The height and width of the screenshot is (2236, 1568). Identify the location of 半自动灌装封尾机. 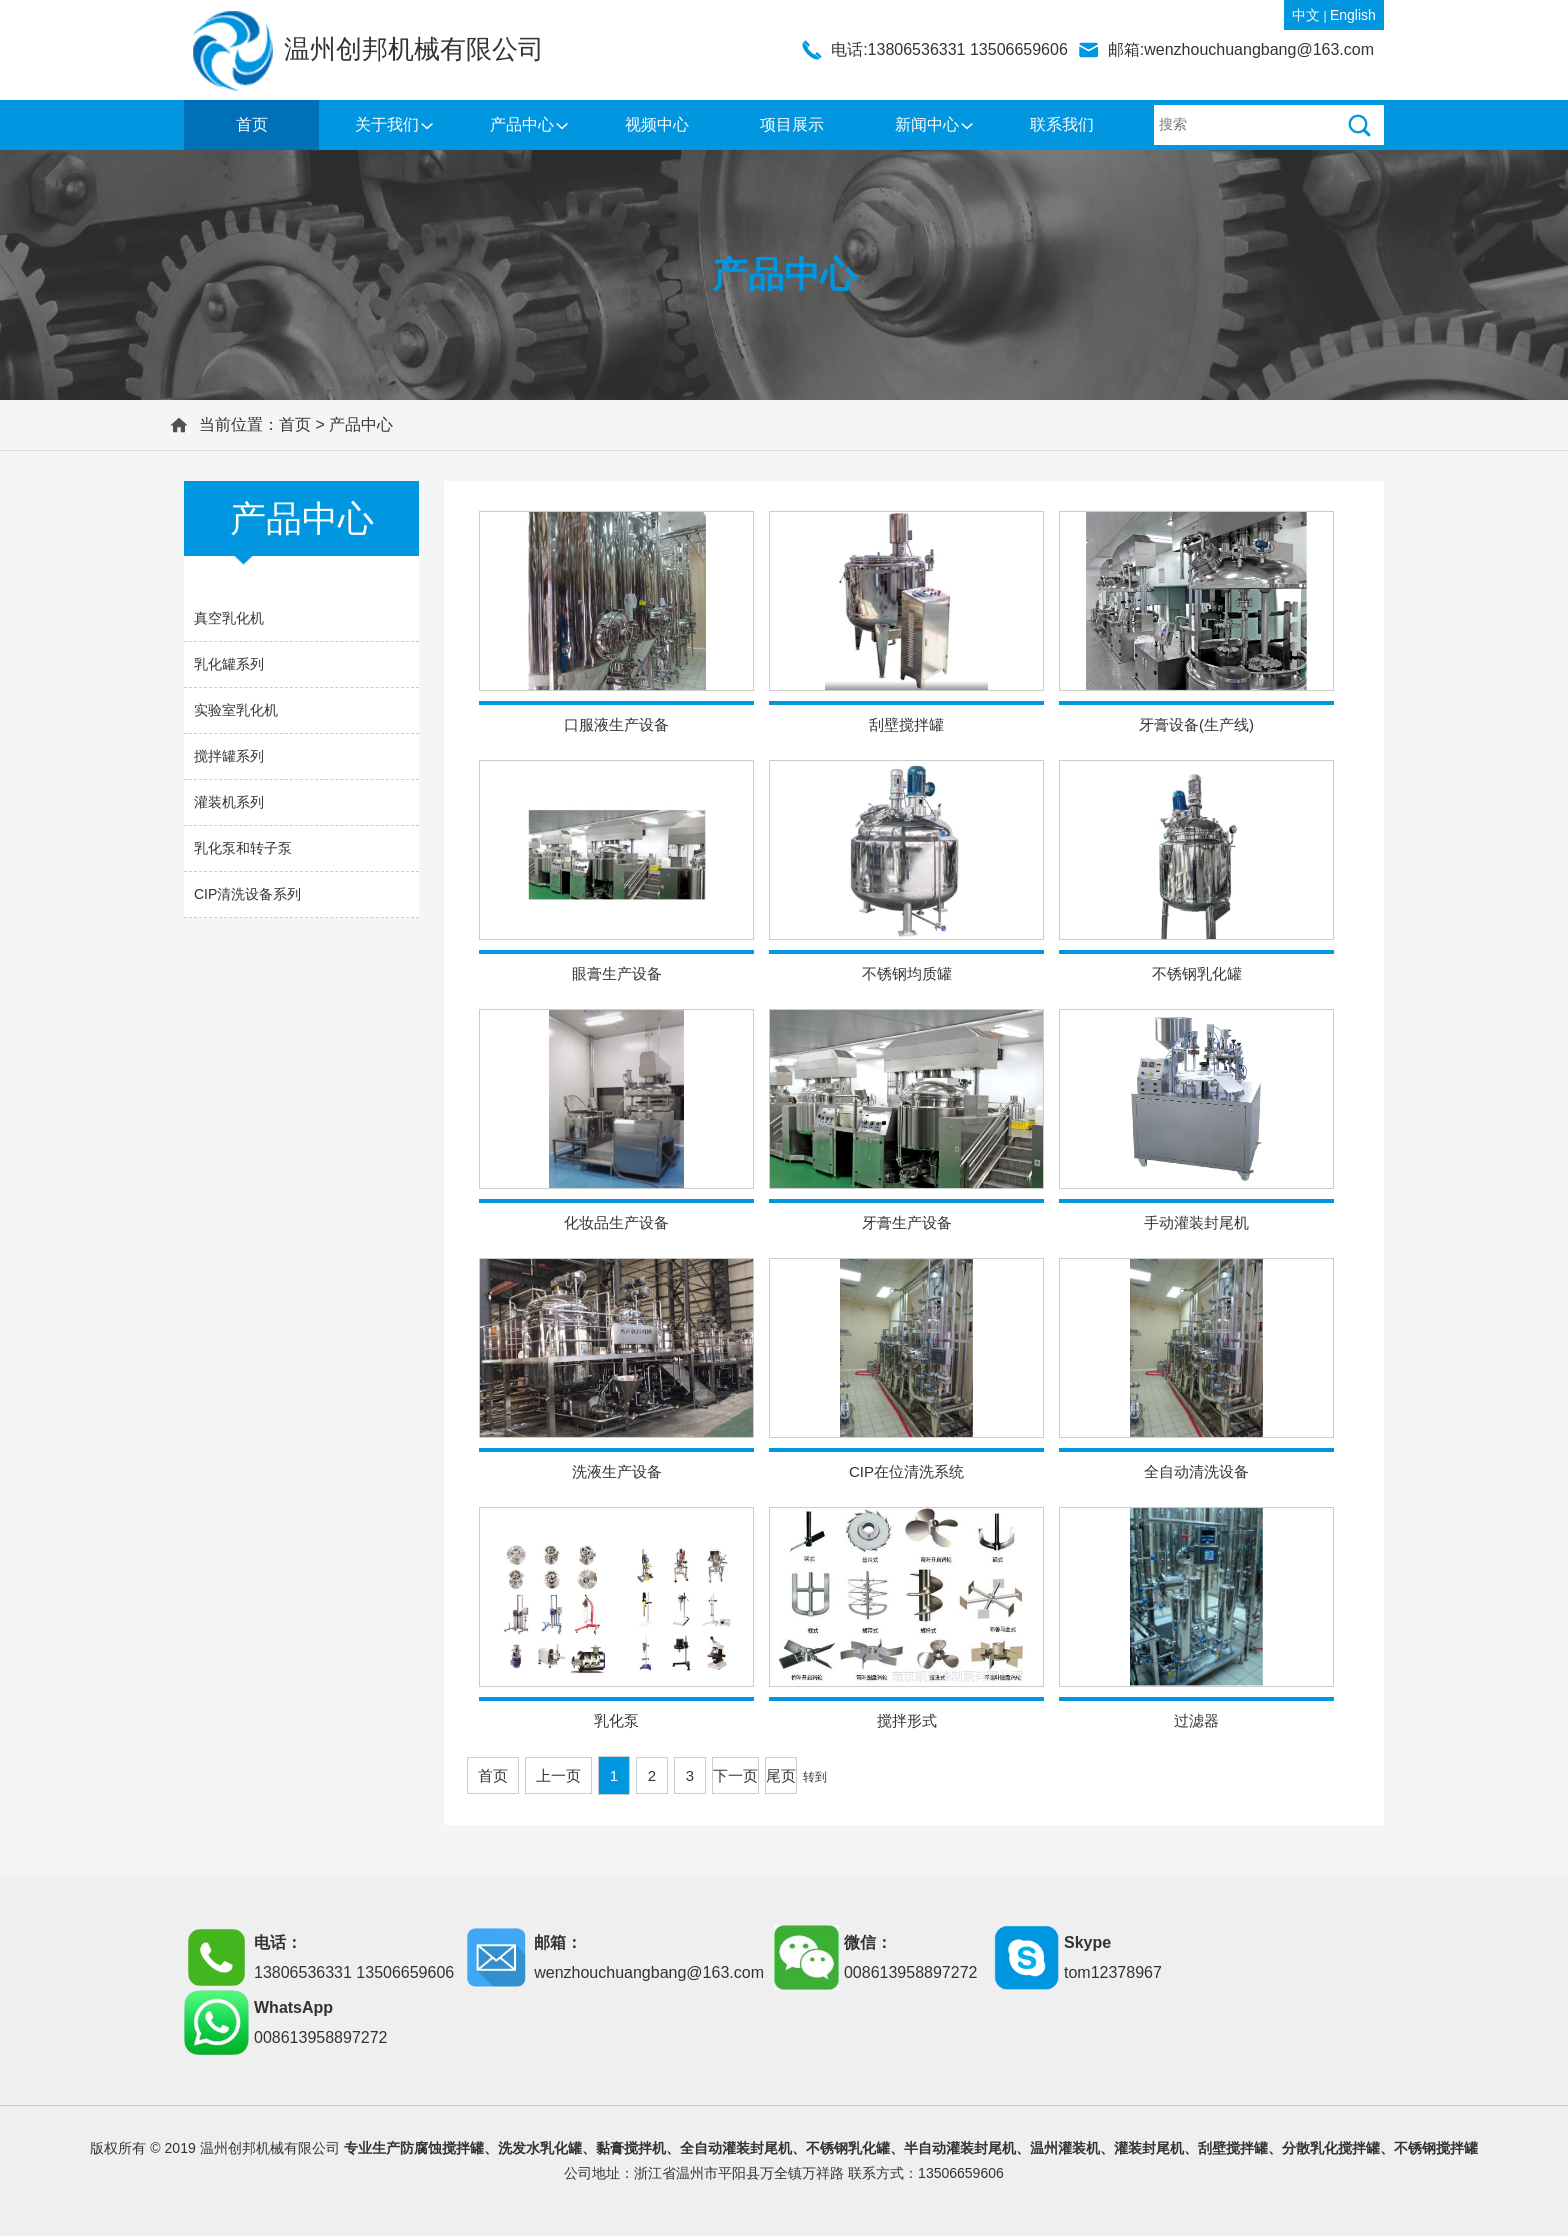
(960, 2148).